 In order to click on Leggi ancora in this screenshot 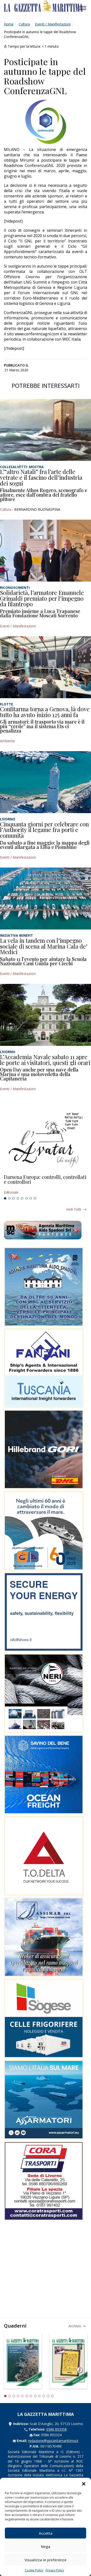, I will do `click(45, 1185)`.